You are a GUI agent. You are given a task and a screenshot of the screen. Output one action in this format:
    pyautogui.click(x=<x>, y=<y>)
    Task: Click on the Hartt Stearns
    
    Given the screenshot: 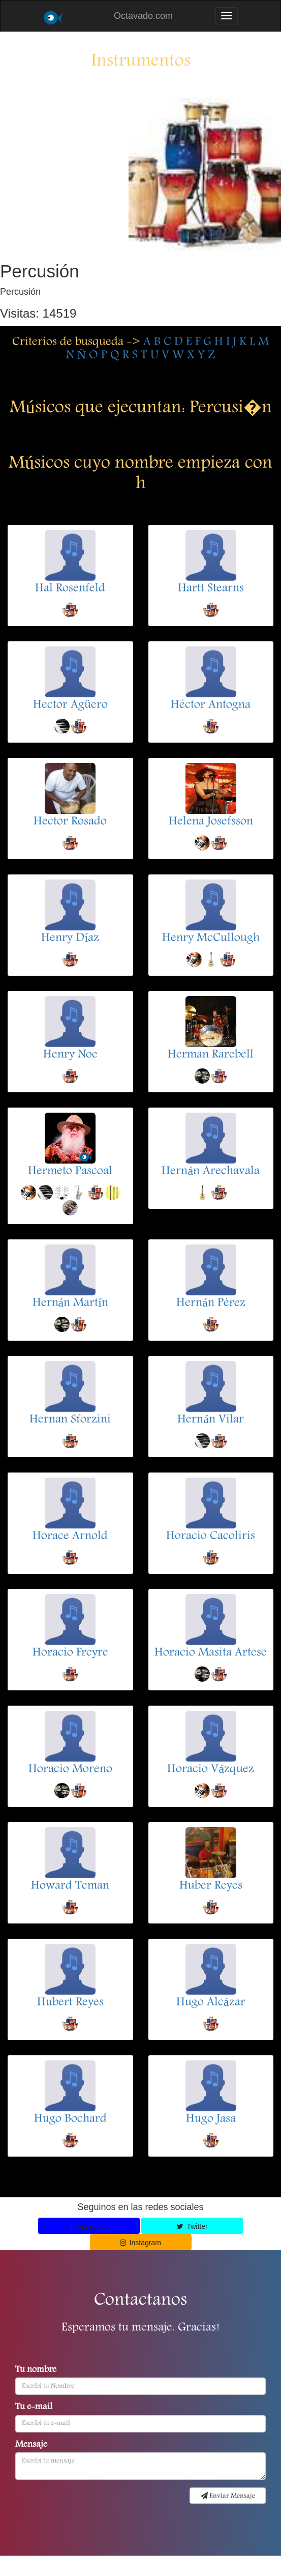 What is the action you would take?
    pyautogui.click(x=211, y=589)
    